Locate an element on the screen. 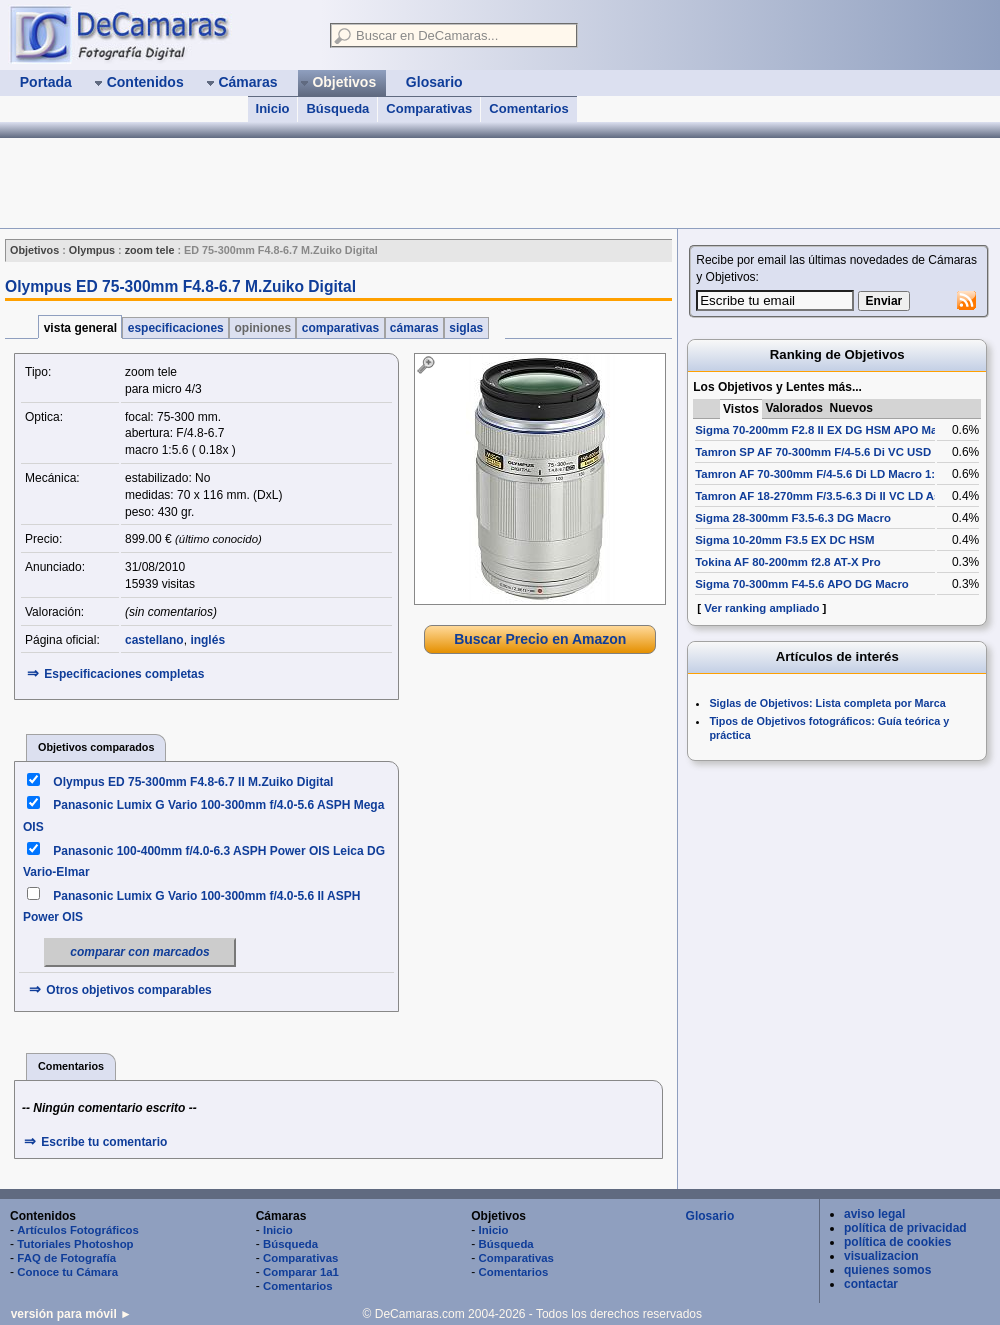  Comparar 1a1 is located at coordinates (301, 1272).